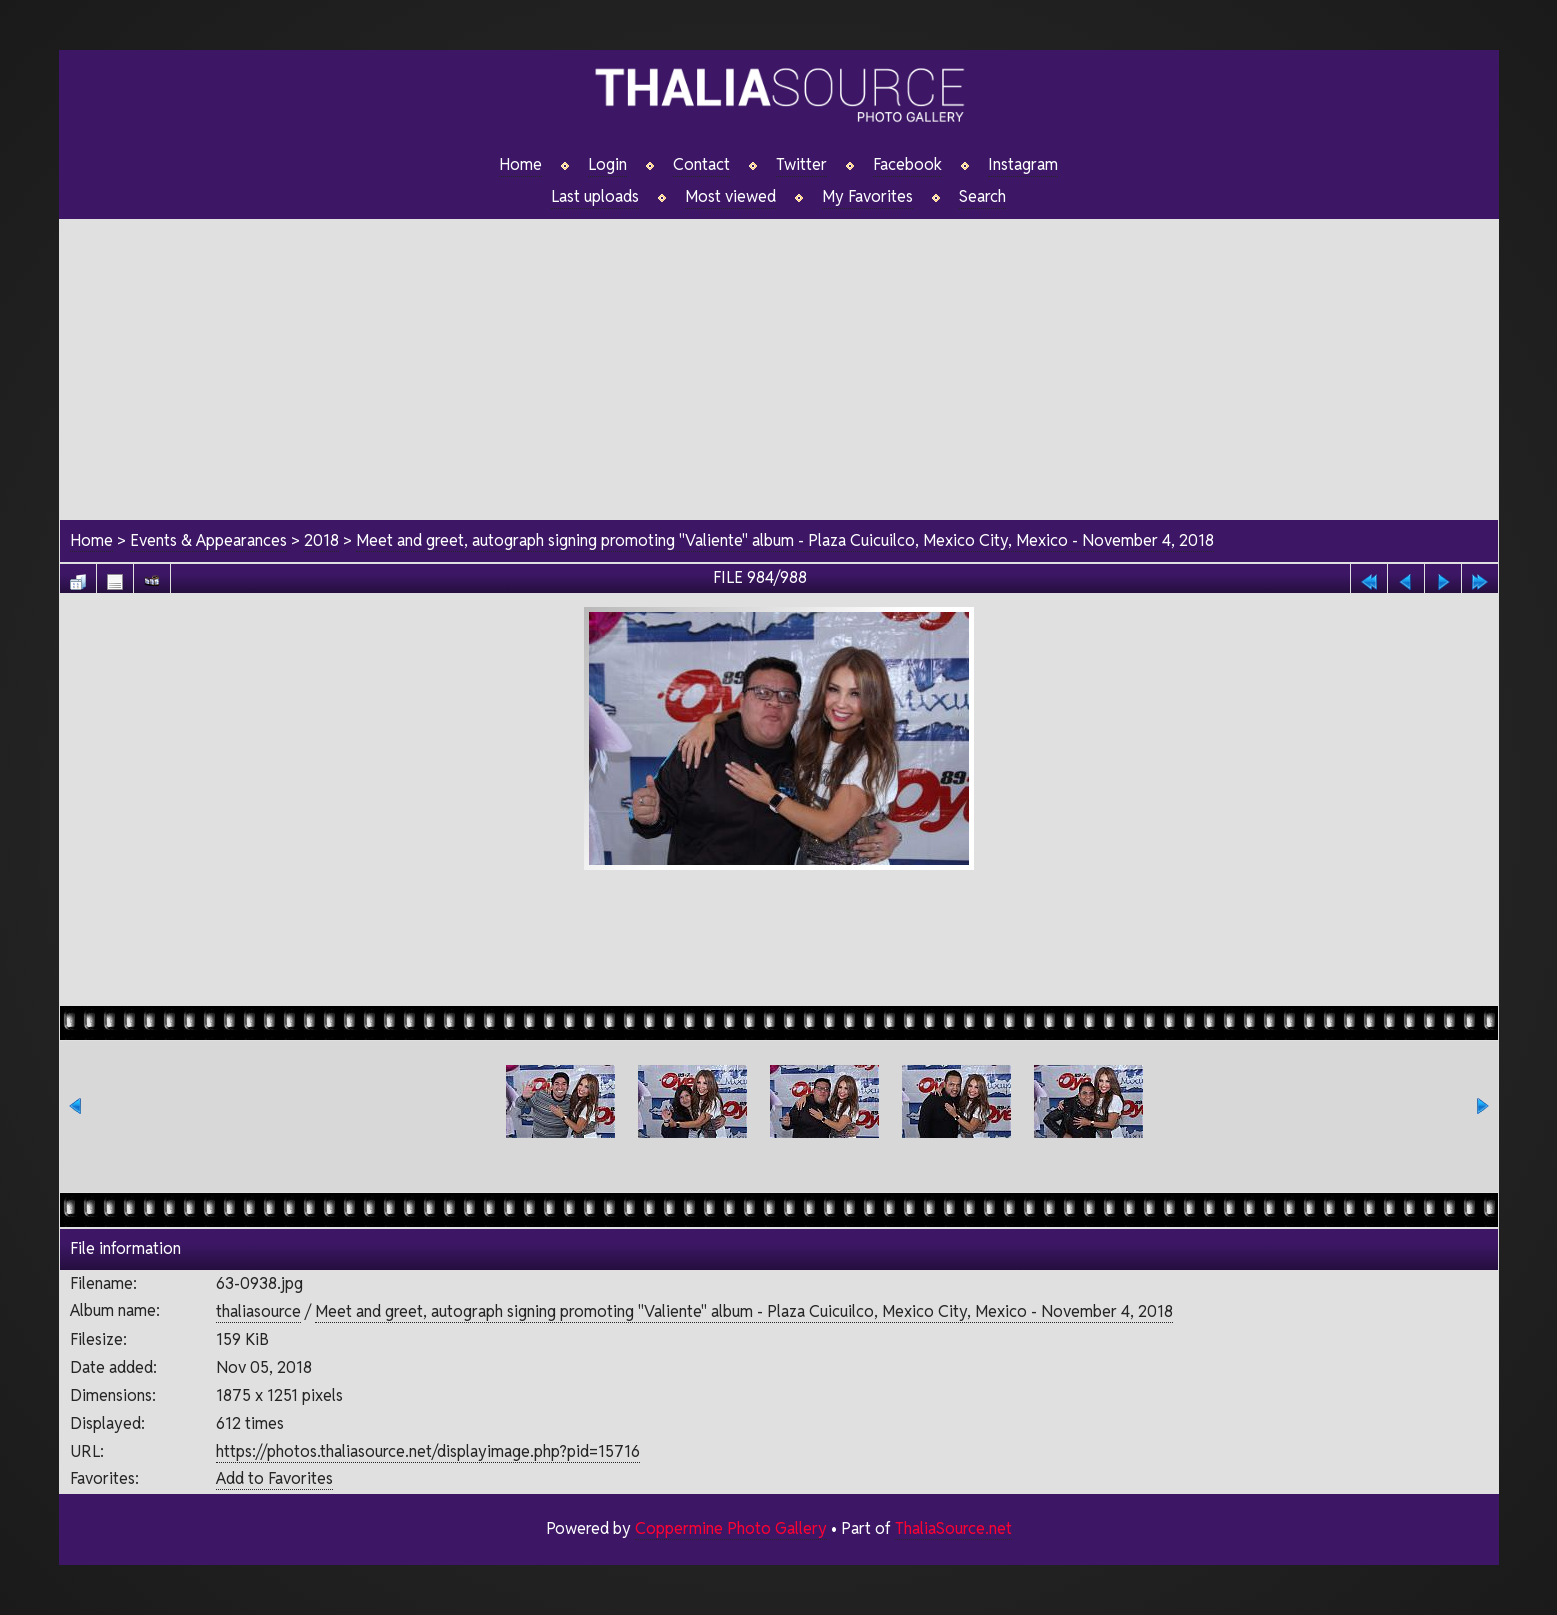 This screenshot has width=1557, height=1615. I want to click on Coppermine Photo Gallery, so click(731, 1528).